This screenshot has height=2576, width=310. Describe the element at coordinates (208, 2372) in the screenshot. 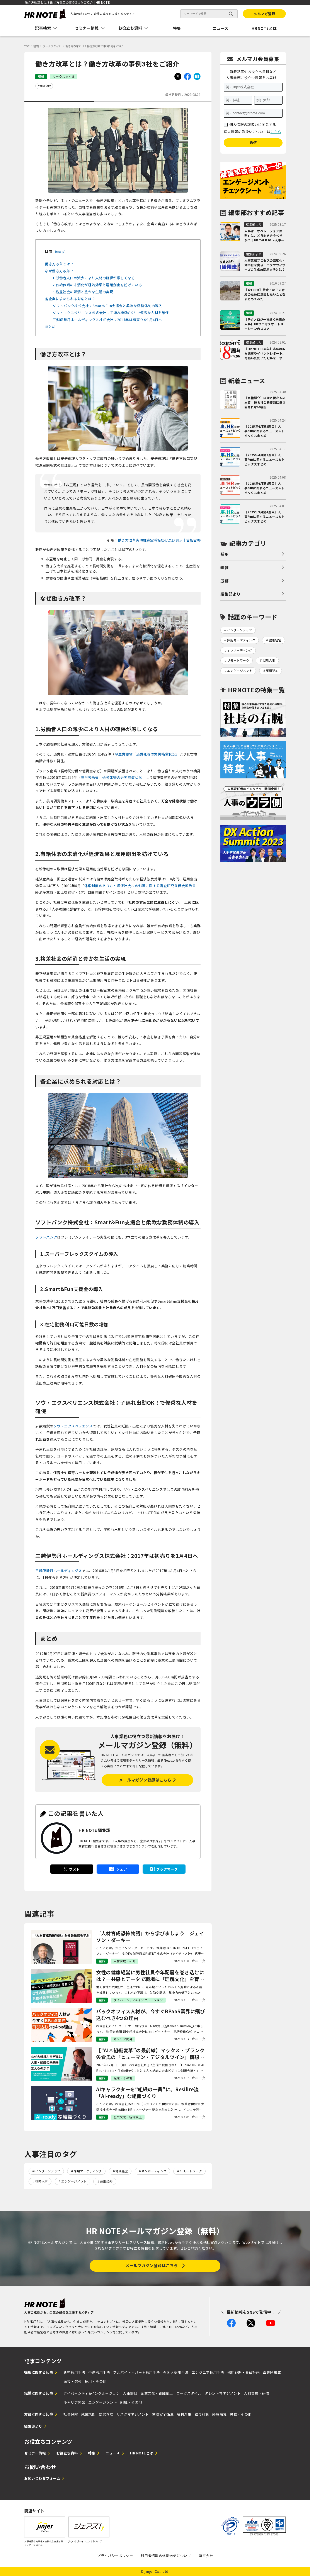

I see `エンジニア採用手法` at that location.